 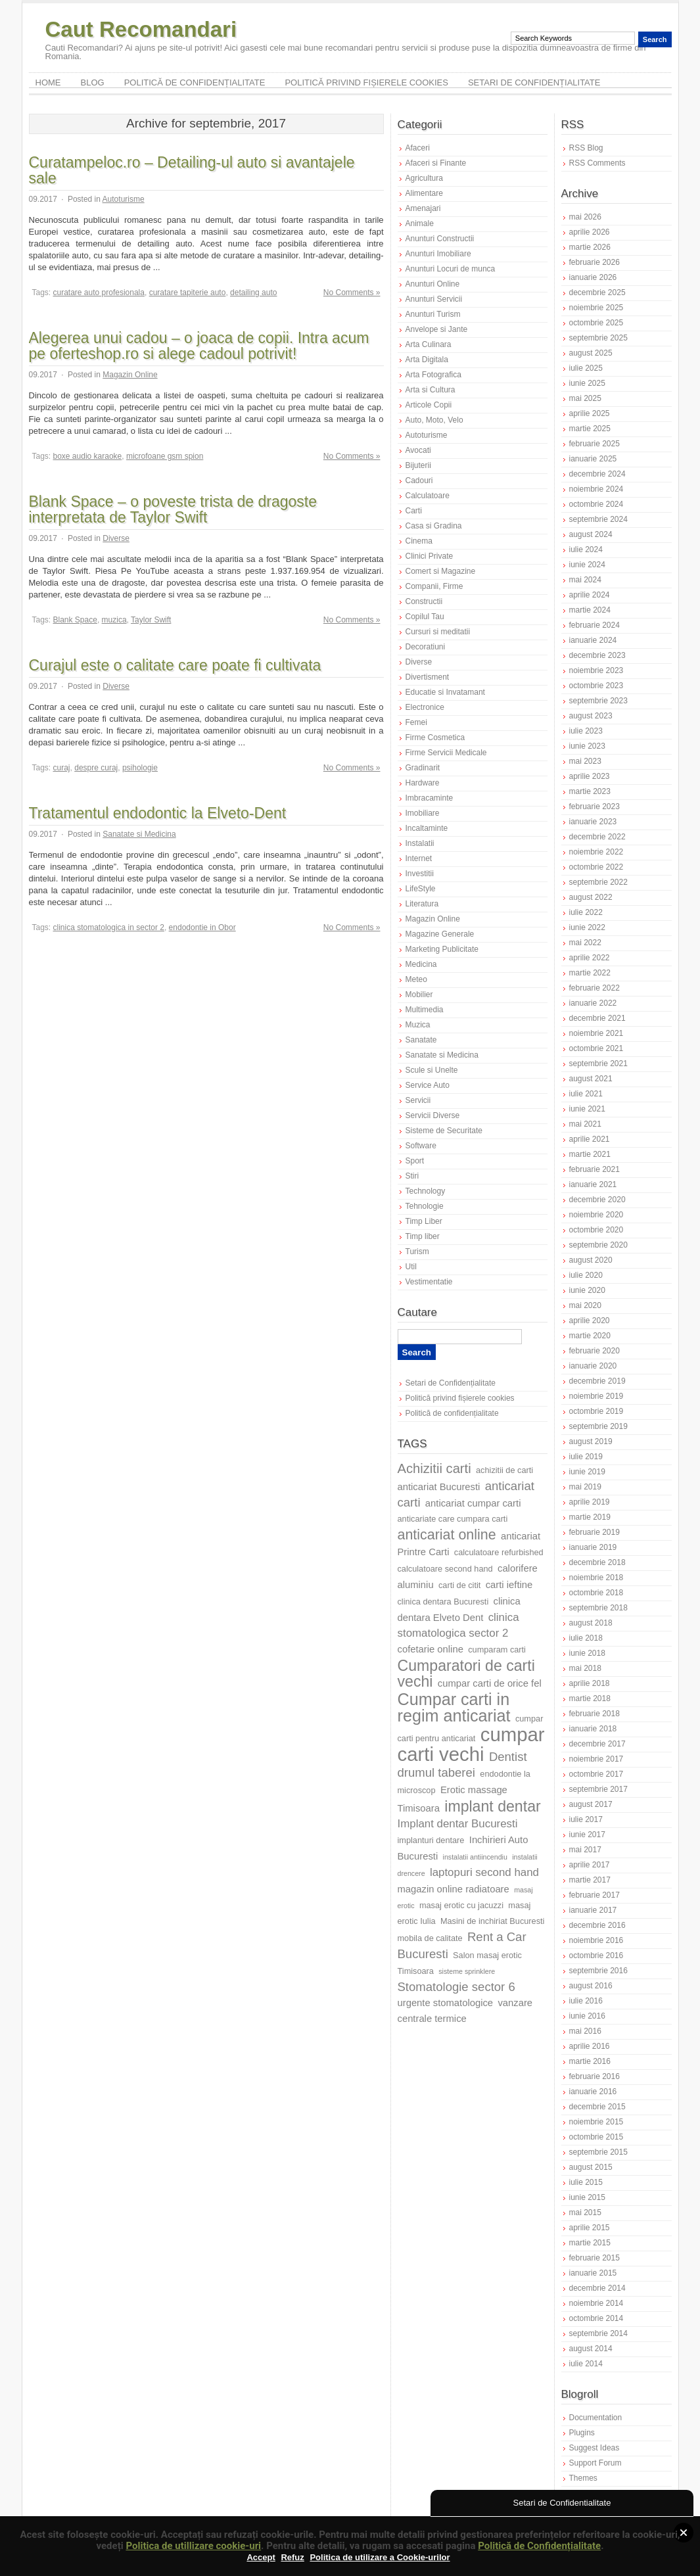 I want to click on martie 2015, so click(x=590, y=2242).